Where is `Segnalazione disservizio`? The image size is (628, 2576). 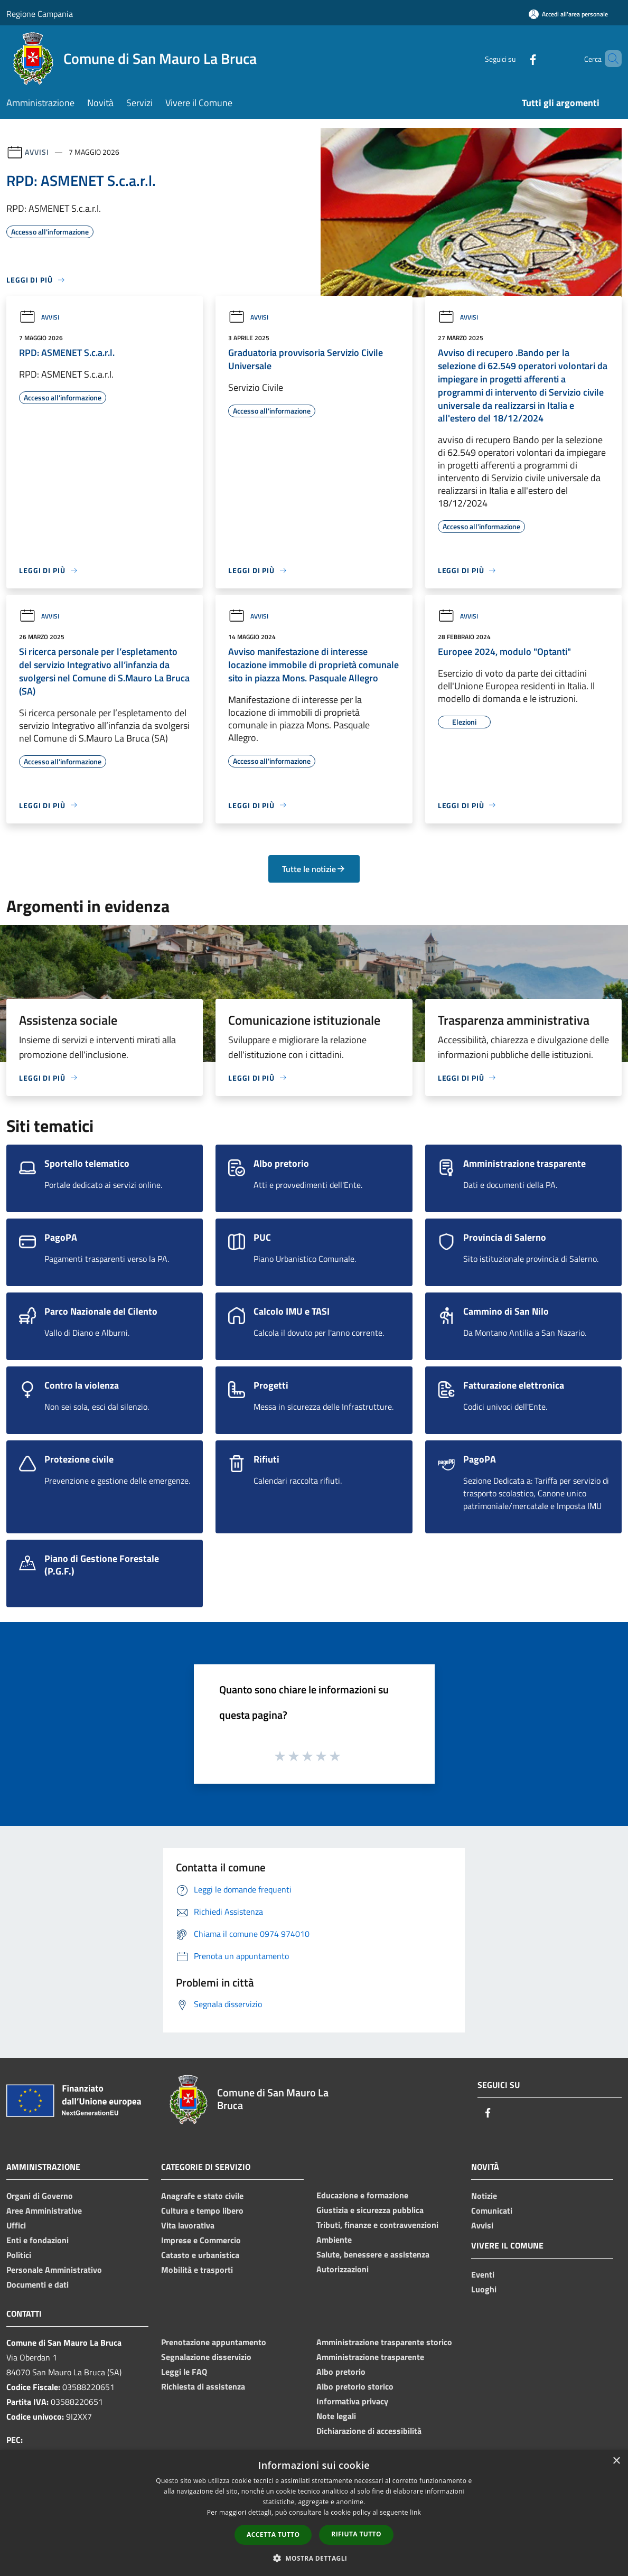 Segnalazione disservizio is located at coordinates (206, 2356).